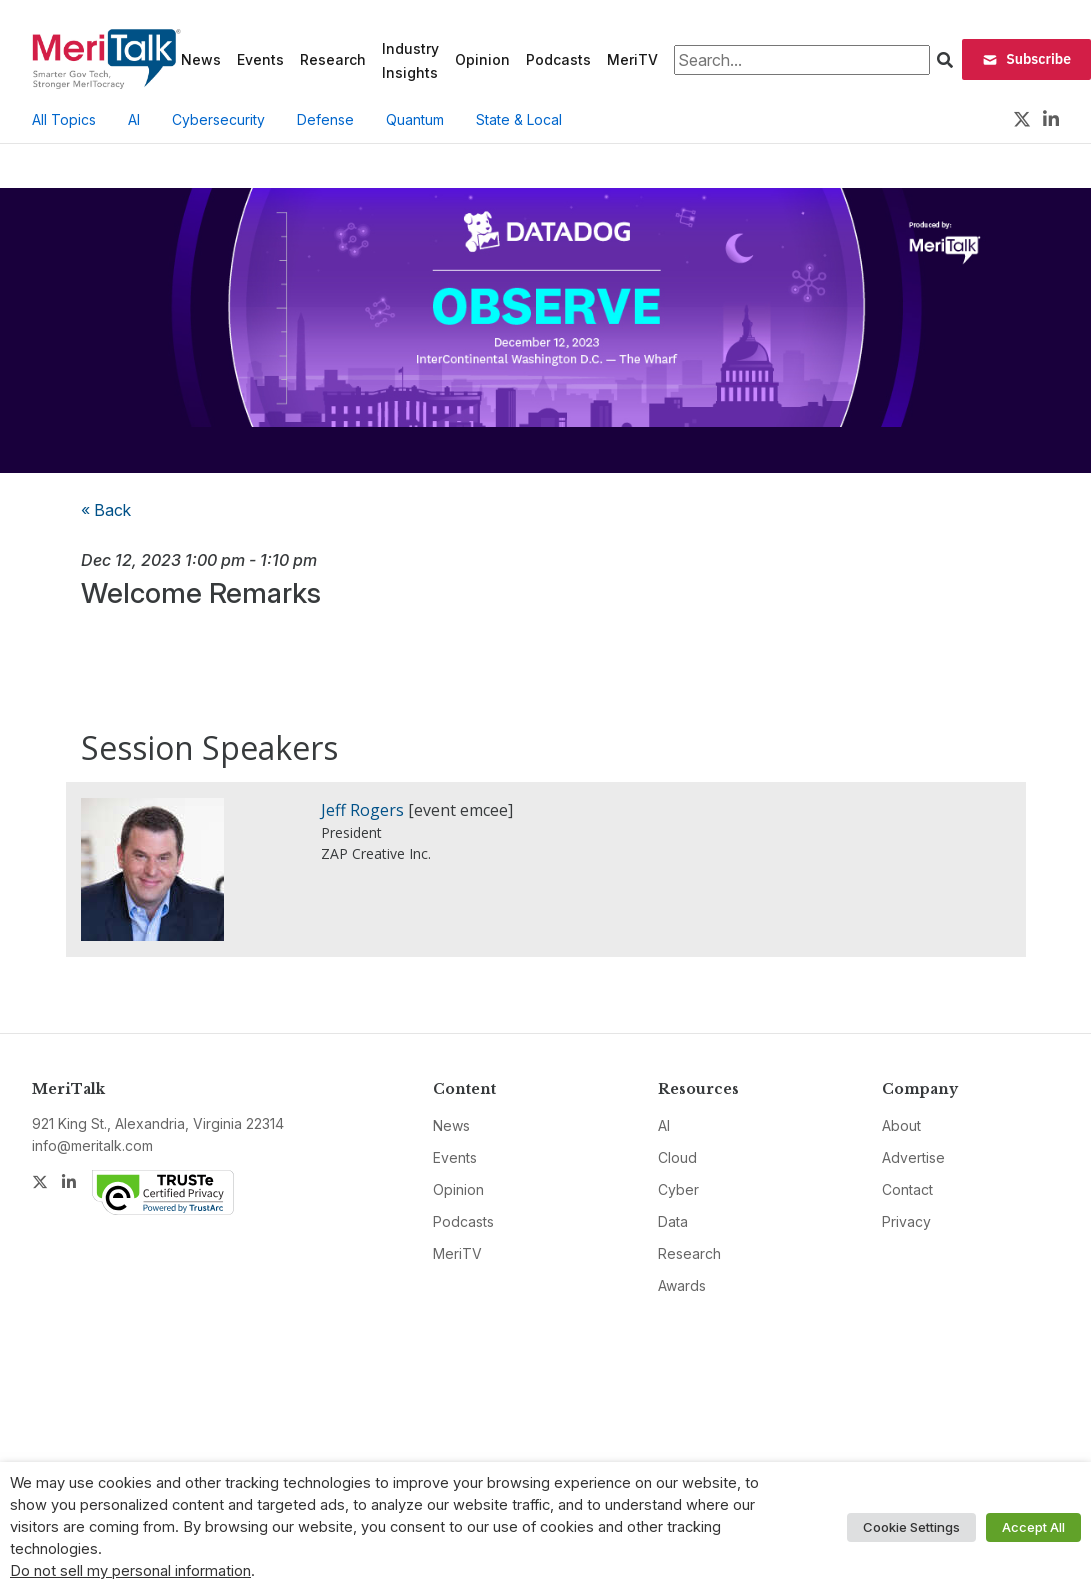 This screenshot has height=1592, width=1091. What do you see at coordinates (911, 1527) in the screenshot?
I see `Cookie Settings [button]` at bounding box center [911, 1527].